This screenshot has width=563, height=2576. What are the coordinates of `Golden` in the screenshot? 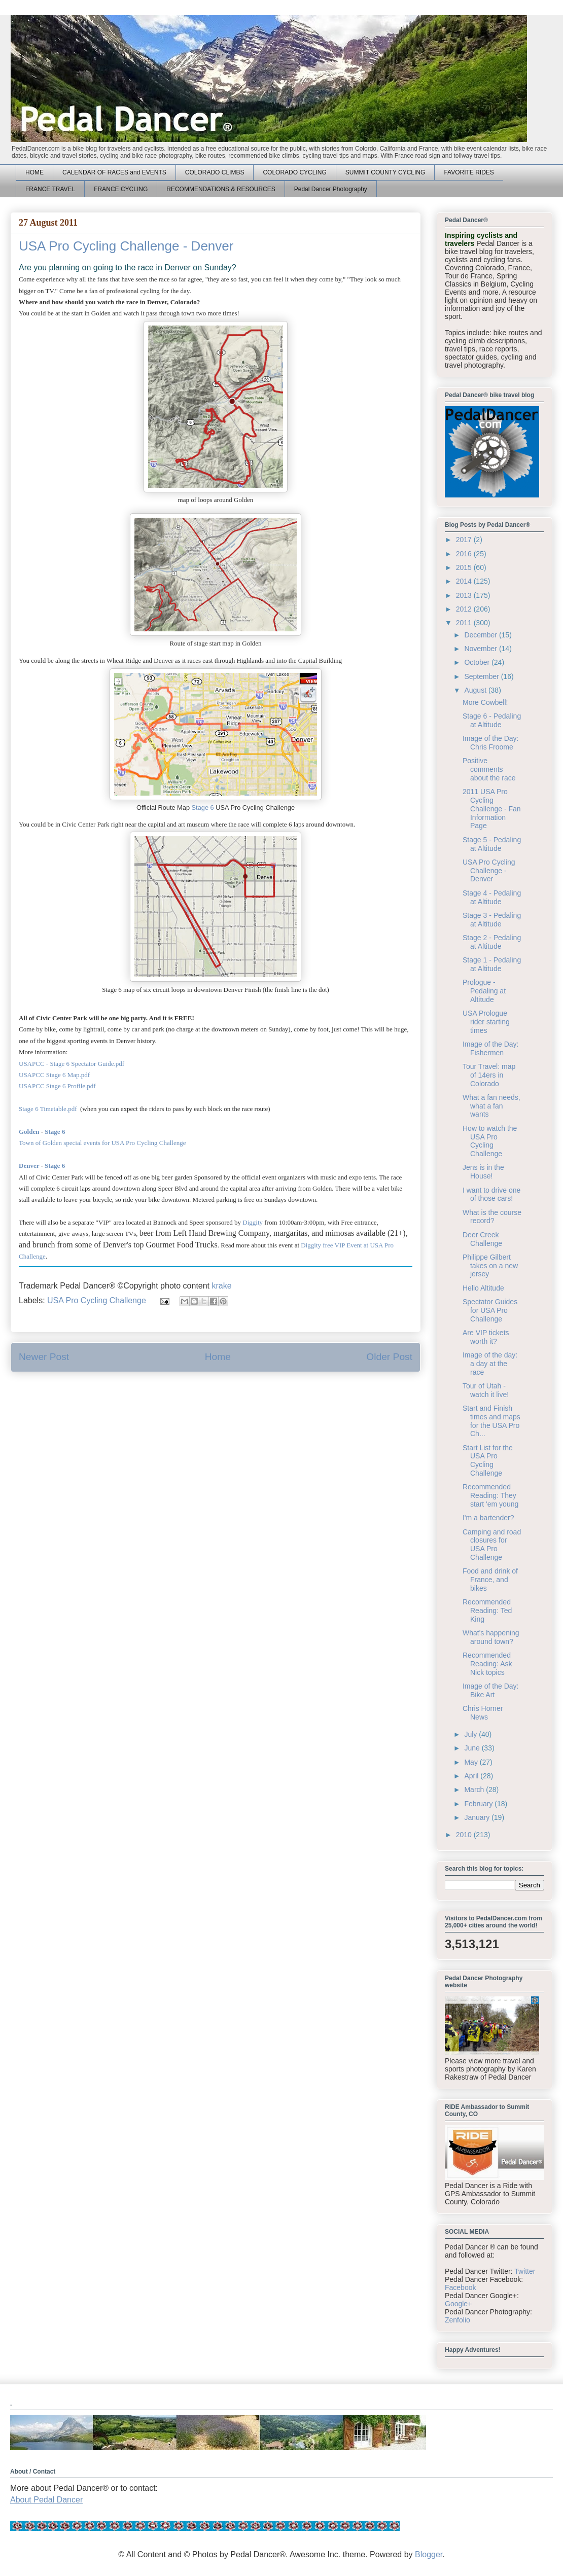 It's located at (29, 1131).